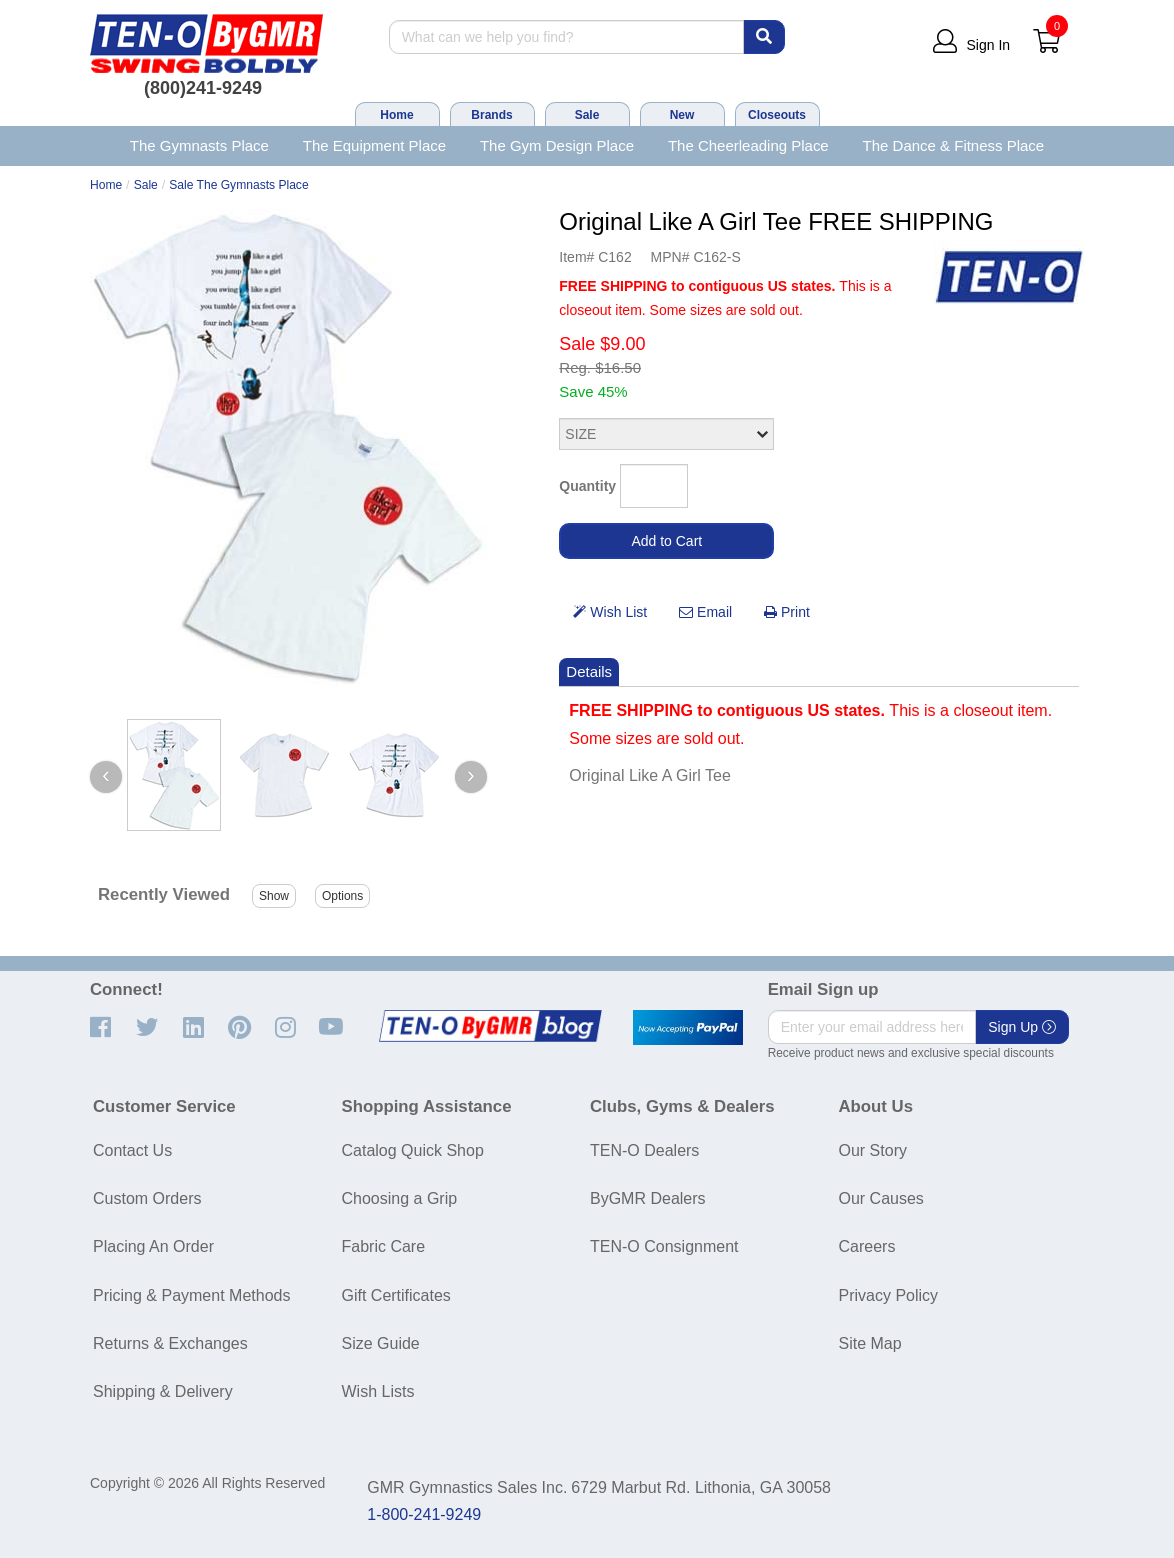 The width and height of the screenshot is (1174, 1558). What do you see at coordinates (170, 1343) in the screenshot?
I see `Returns & Exchanges` at bounding box center [170, 1343].